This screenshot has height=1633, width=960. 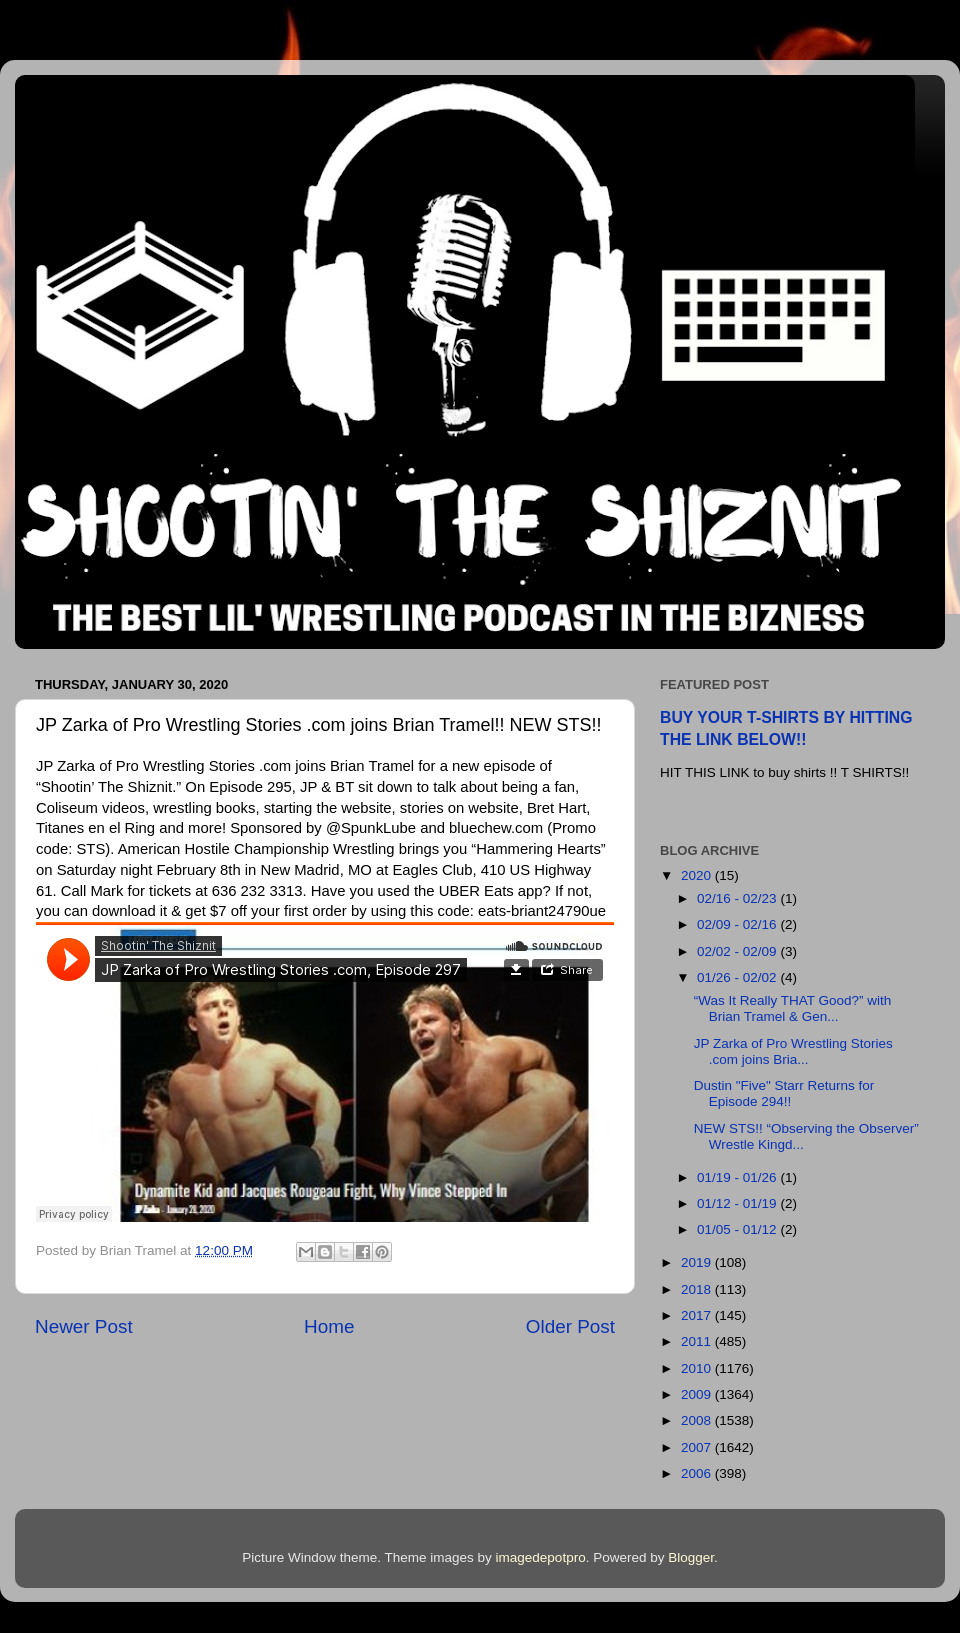 I want to click on 2011, so click(x=698, y=1341).